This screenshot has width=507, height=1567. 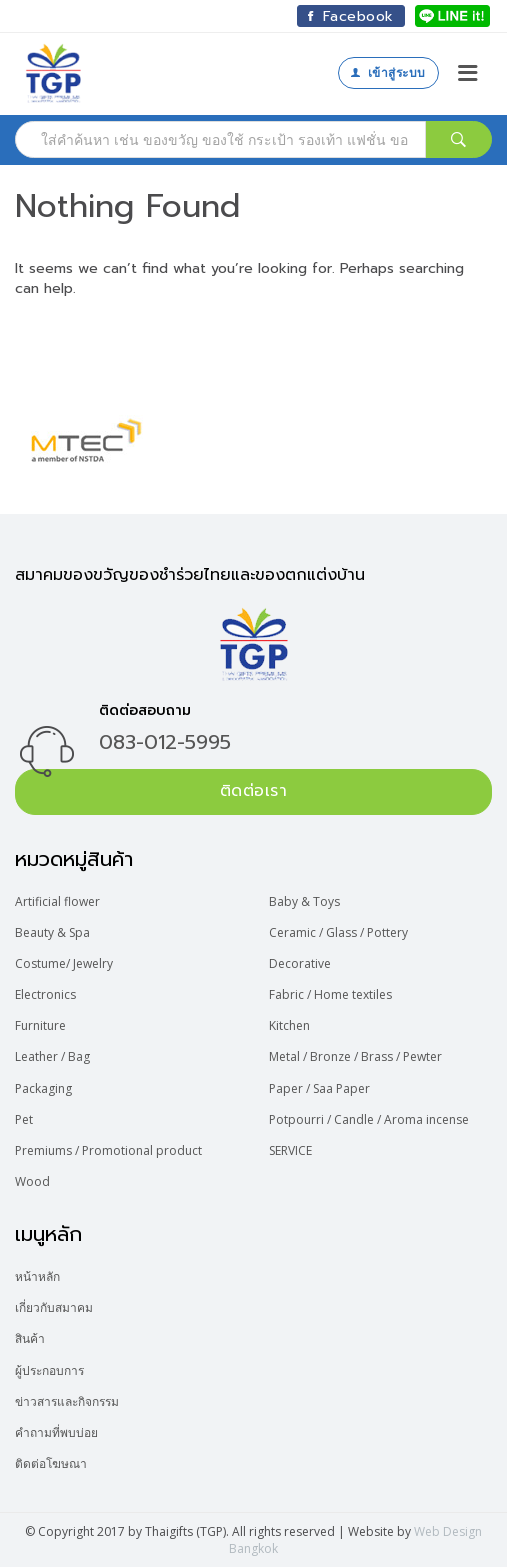 I want to click on หน้าหลัก, so click(x=37, y=1276).